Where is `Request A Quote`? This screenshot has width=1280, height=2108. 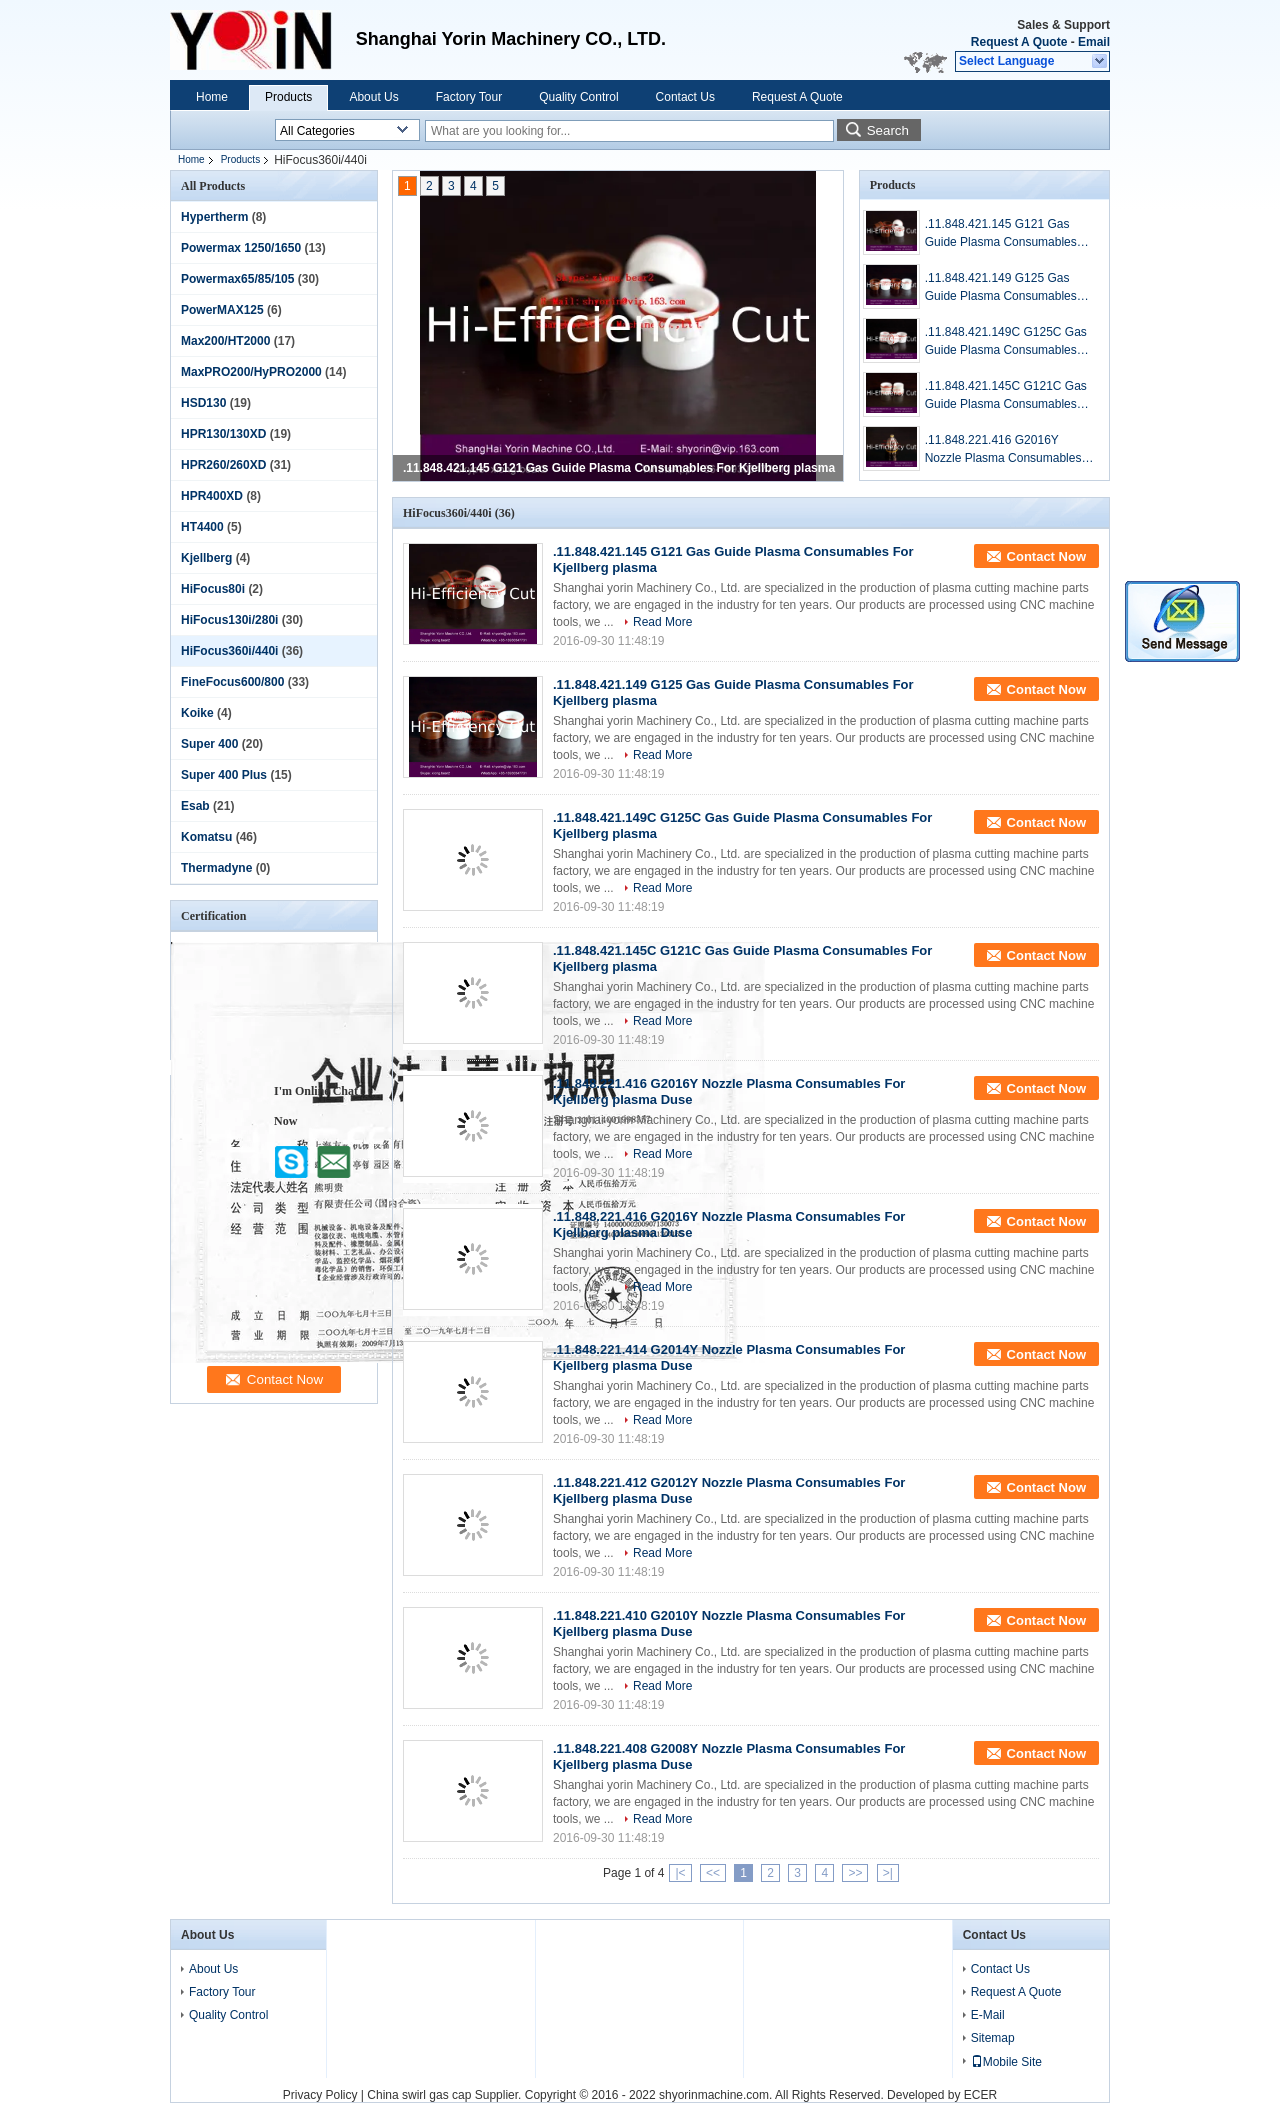
Request A Quote is located at coordinates (1019, 42).